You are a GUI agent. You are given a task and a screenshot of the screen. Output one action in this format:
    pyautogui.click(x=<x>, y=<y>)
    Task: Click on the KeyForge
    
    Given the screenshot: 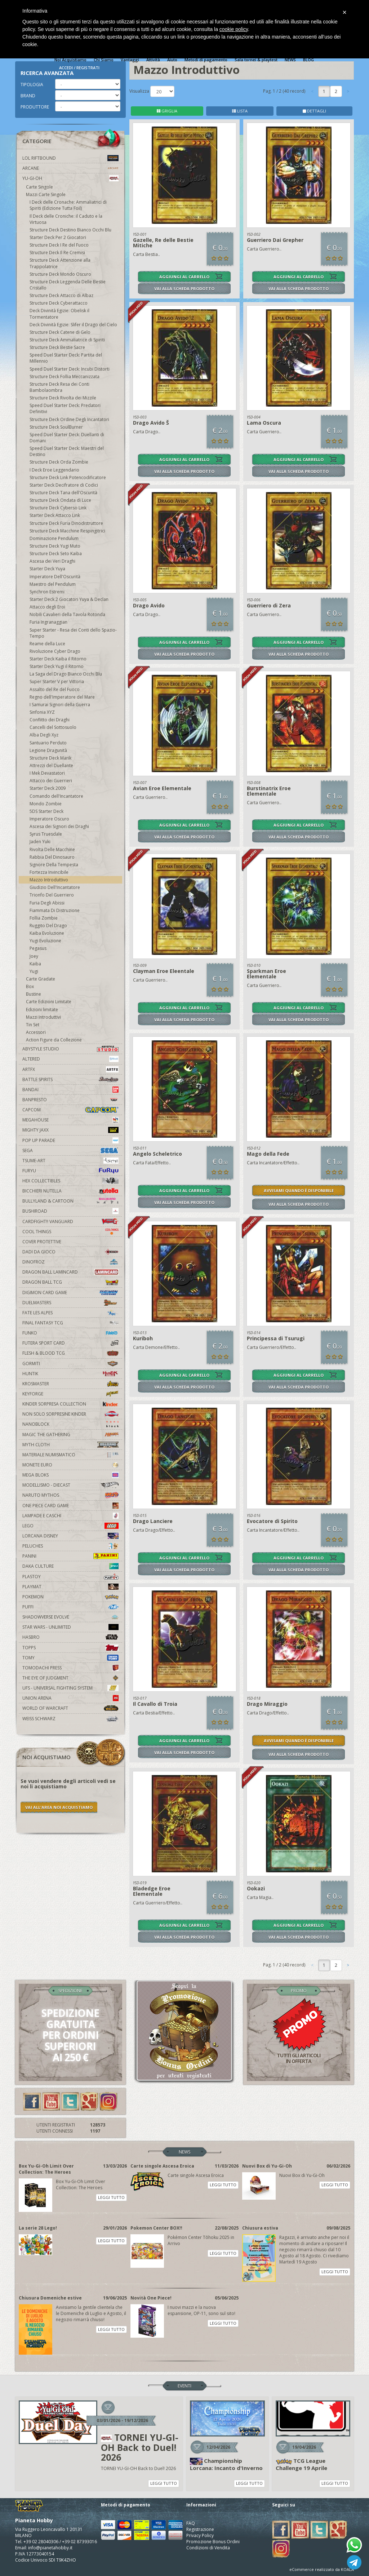 What is the action you would take?
    pyautogui.click(x=70, y=1394)
    